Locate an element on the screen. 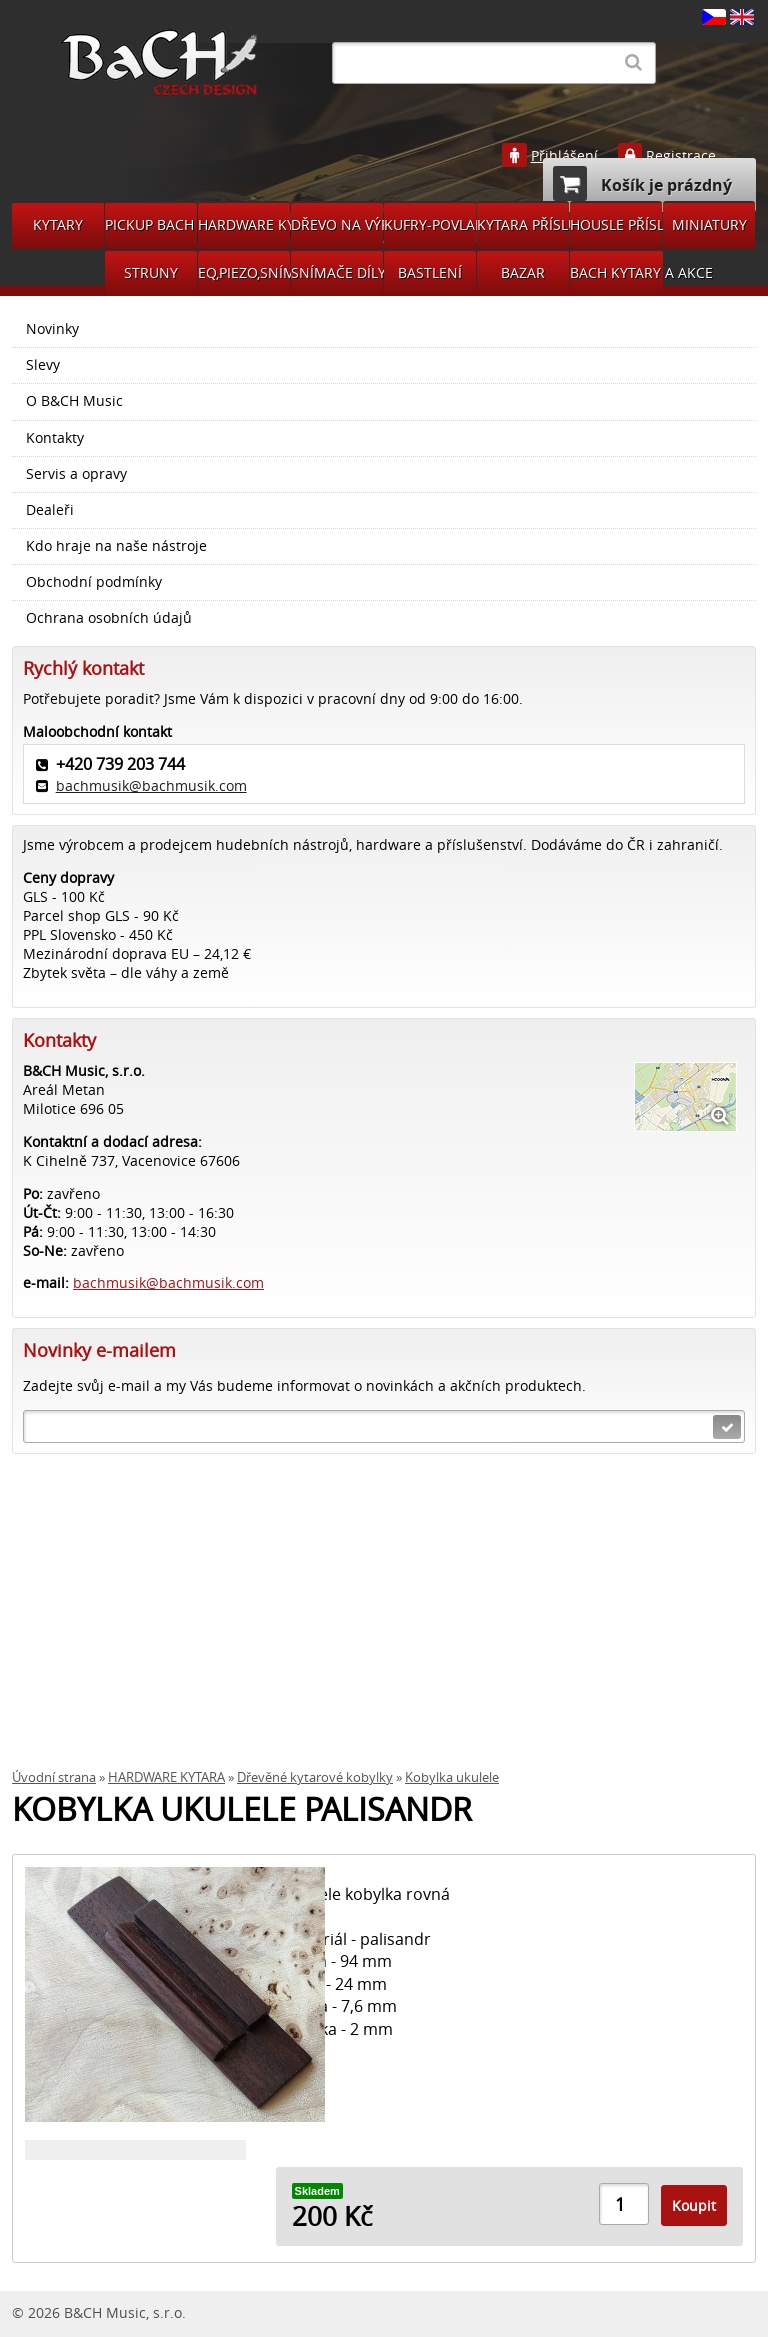 This screenshot has width=768, height=2337. O B&CH Music is located at coordinates (74, 401).